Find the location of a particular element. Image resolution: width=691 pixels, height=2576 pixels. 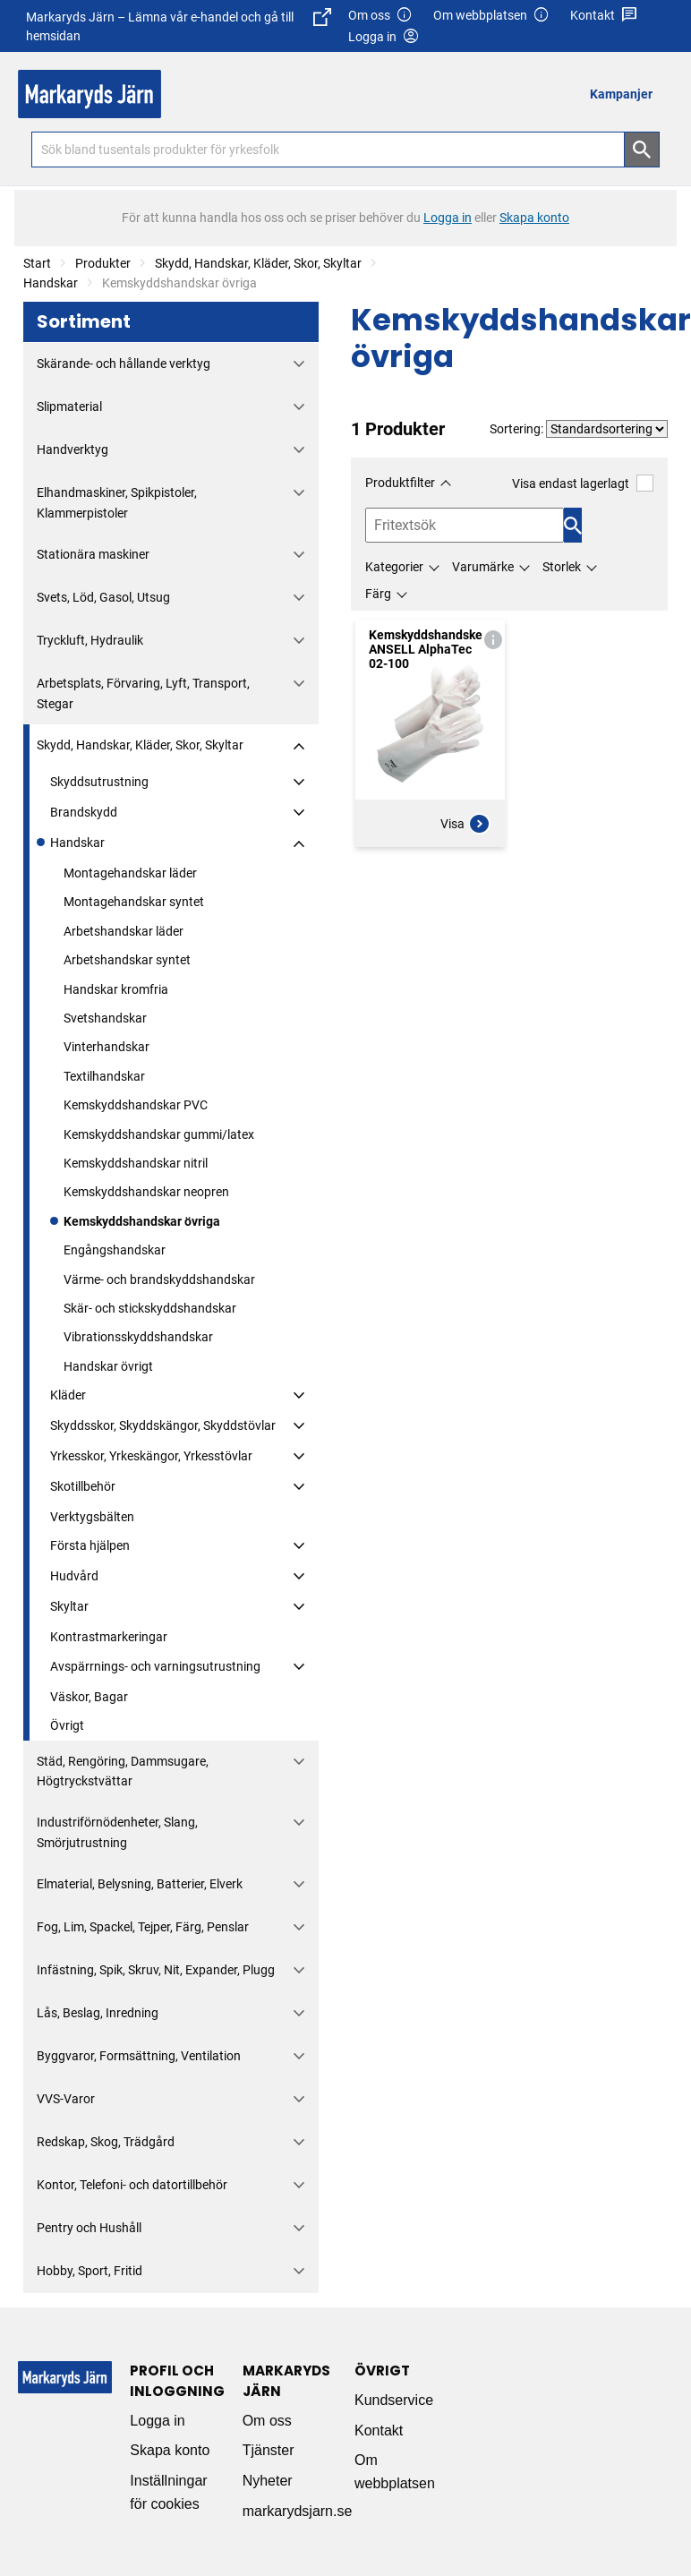

Kundservice is located at coordinates (393, 2400).